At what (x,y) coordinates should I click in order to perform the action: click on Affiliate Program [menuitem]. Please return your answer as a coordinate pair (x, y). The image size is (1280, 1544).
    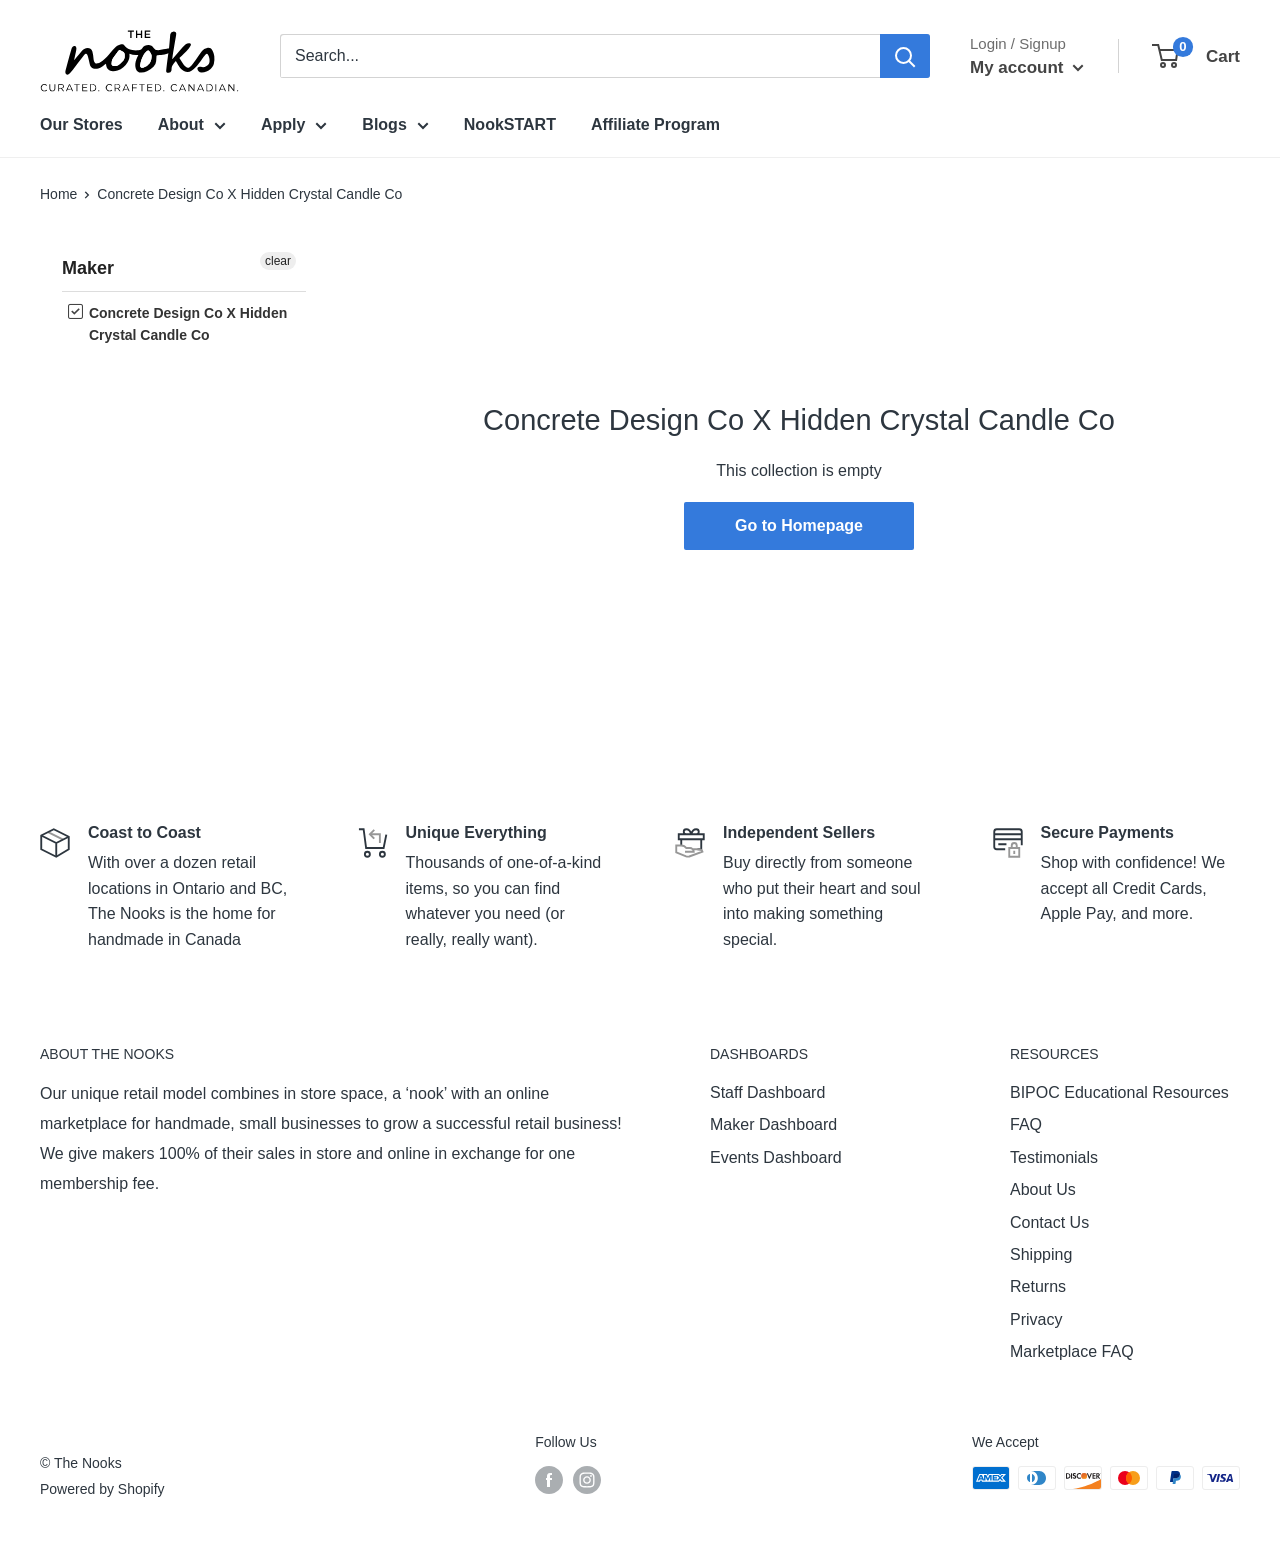
    Looking at the image, I should click on (655, 124).